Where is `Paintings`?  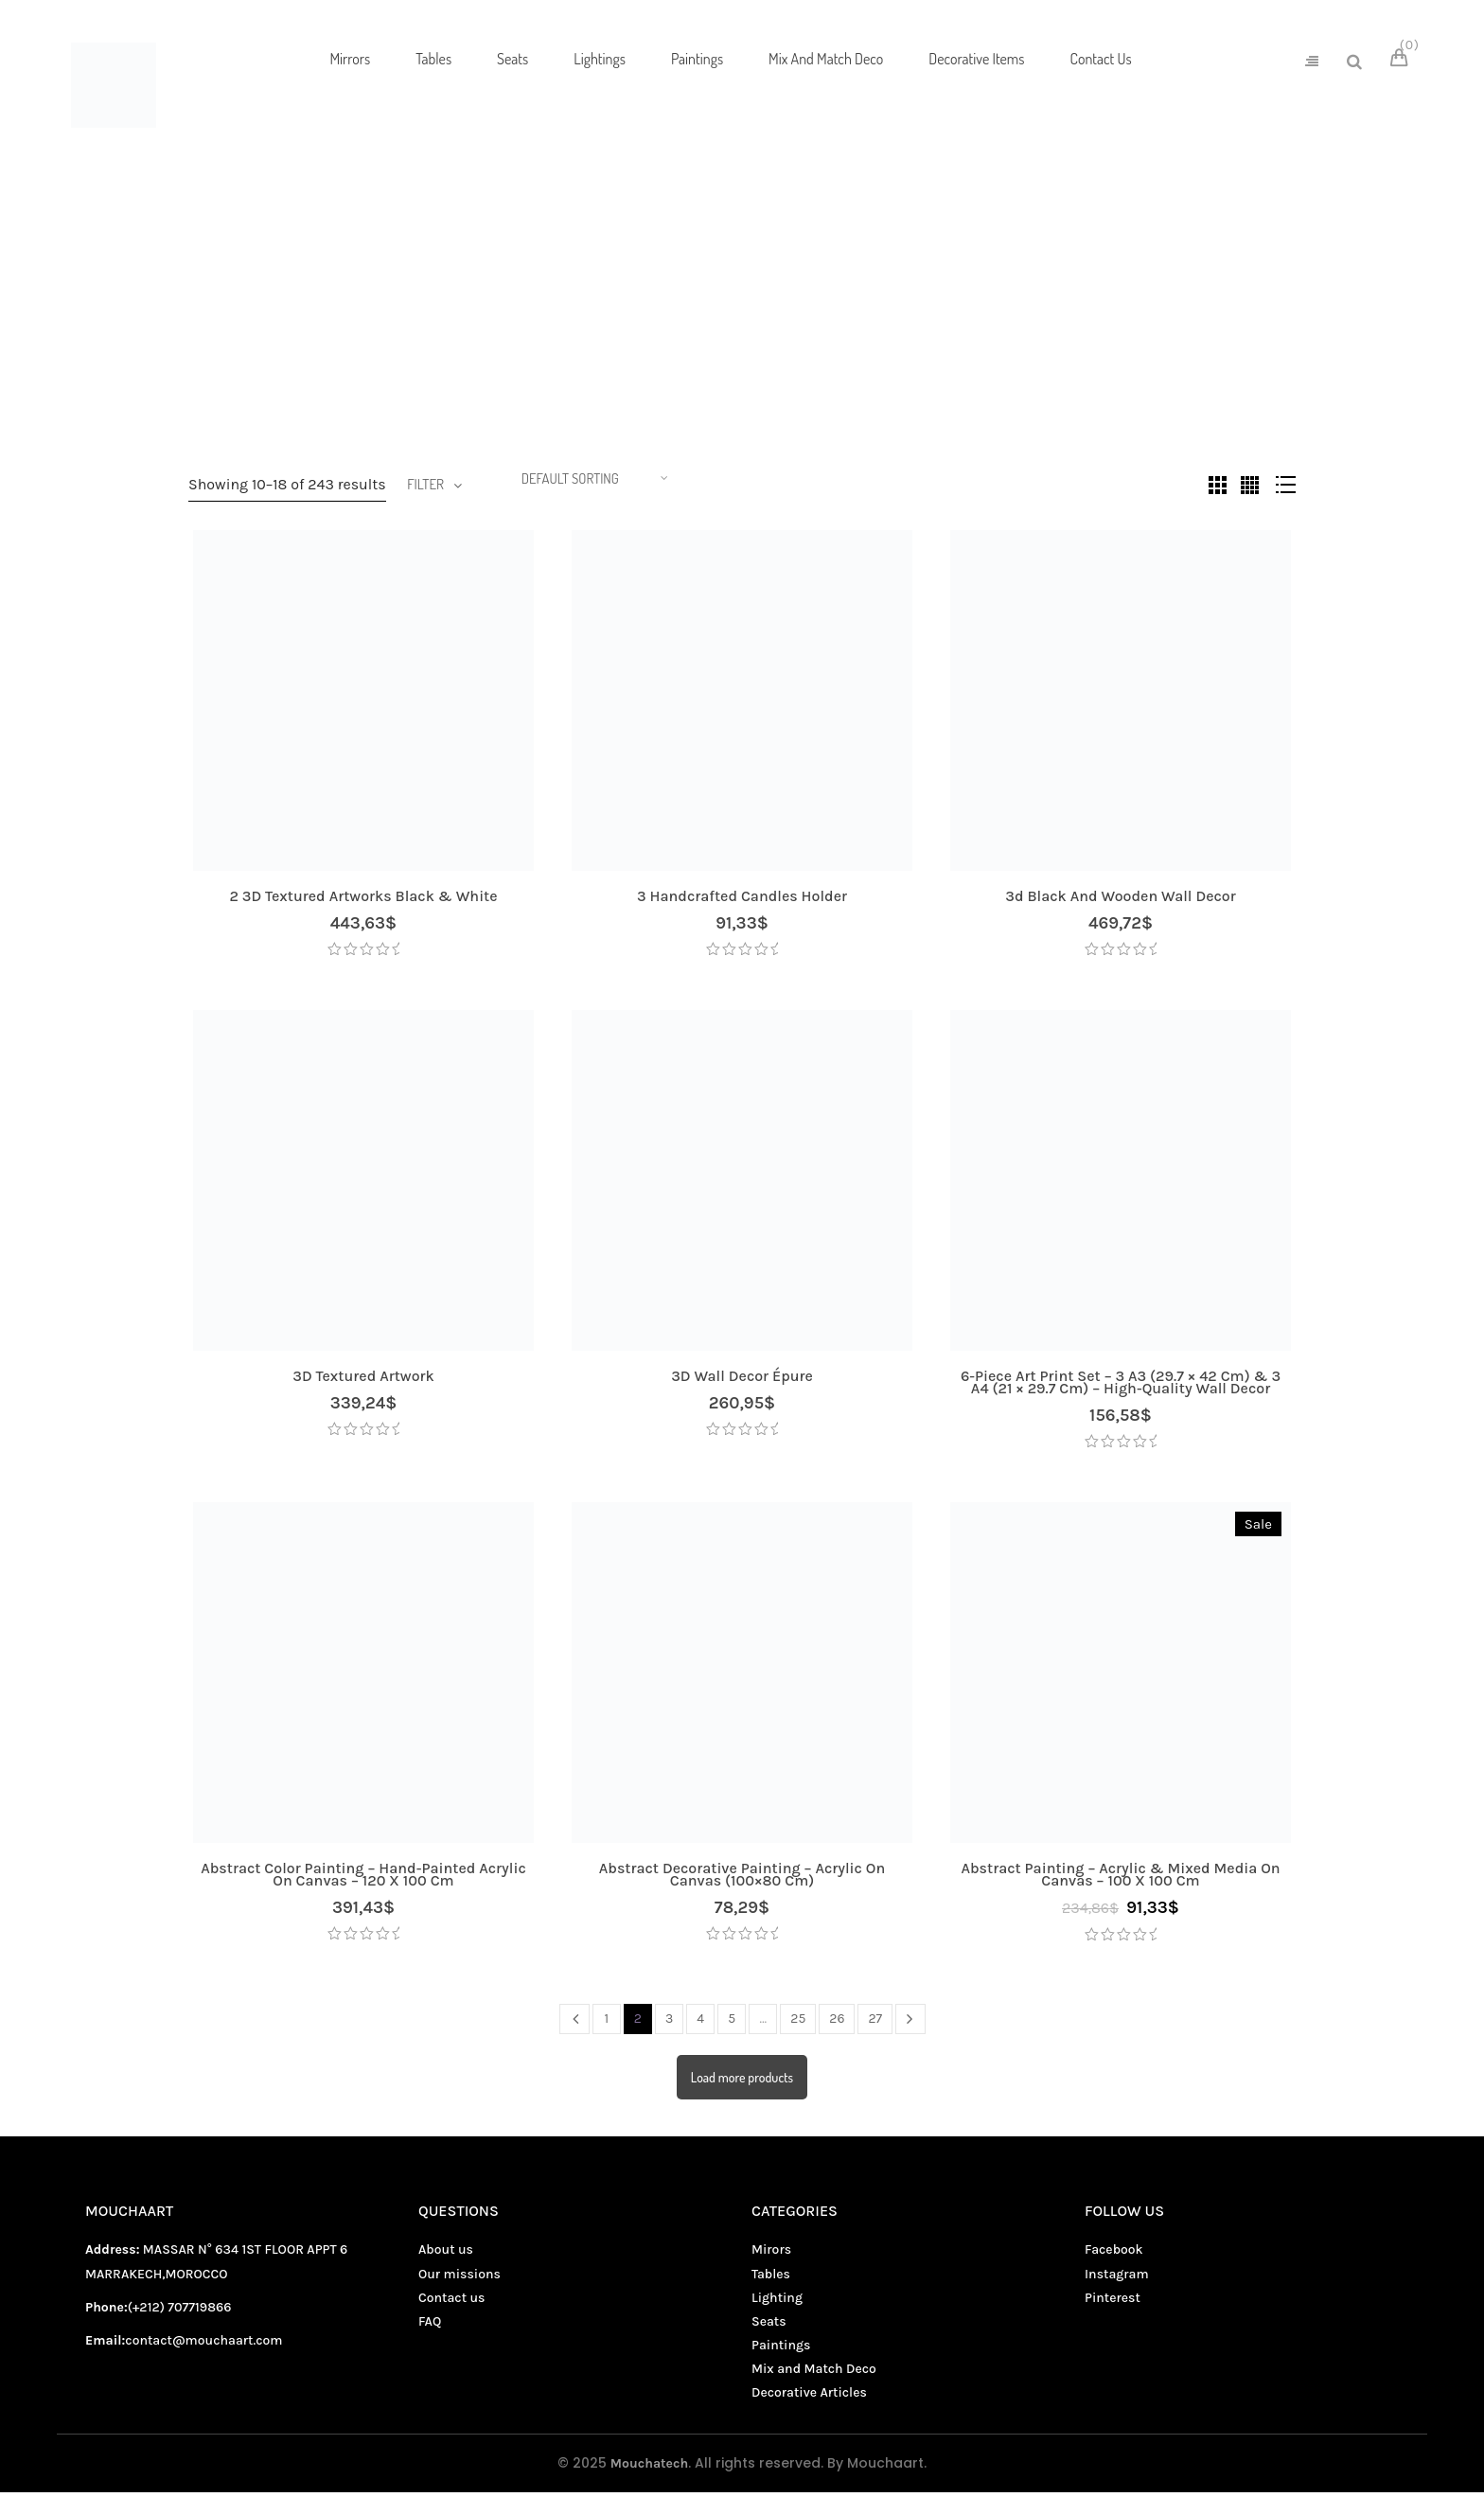
Paintings is located at coordinates (904, 310).